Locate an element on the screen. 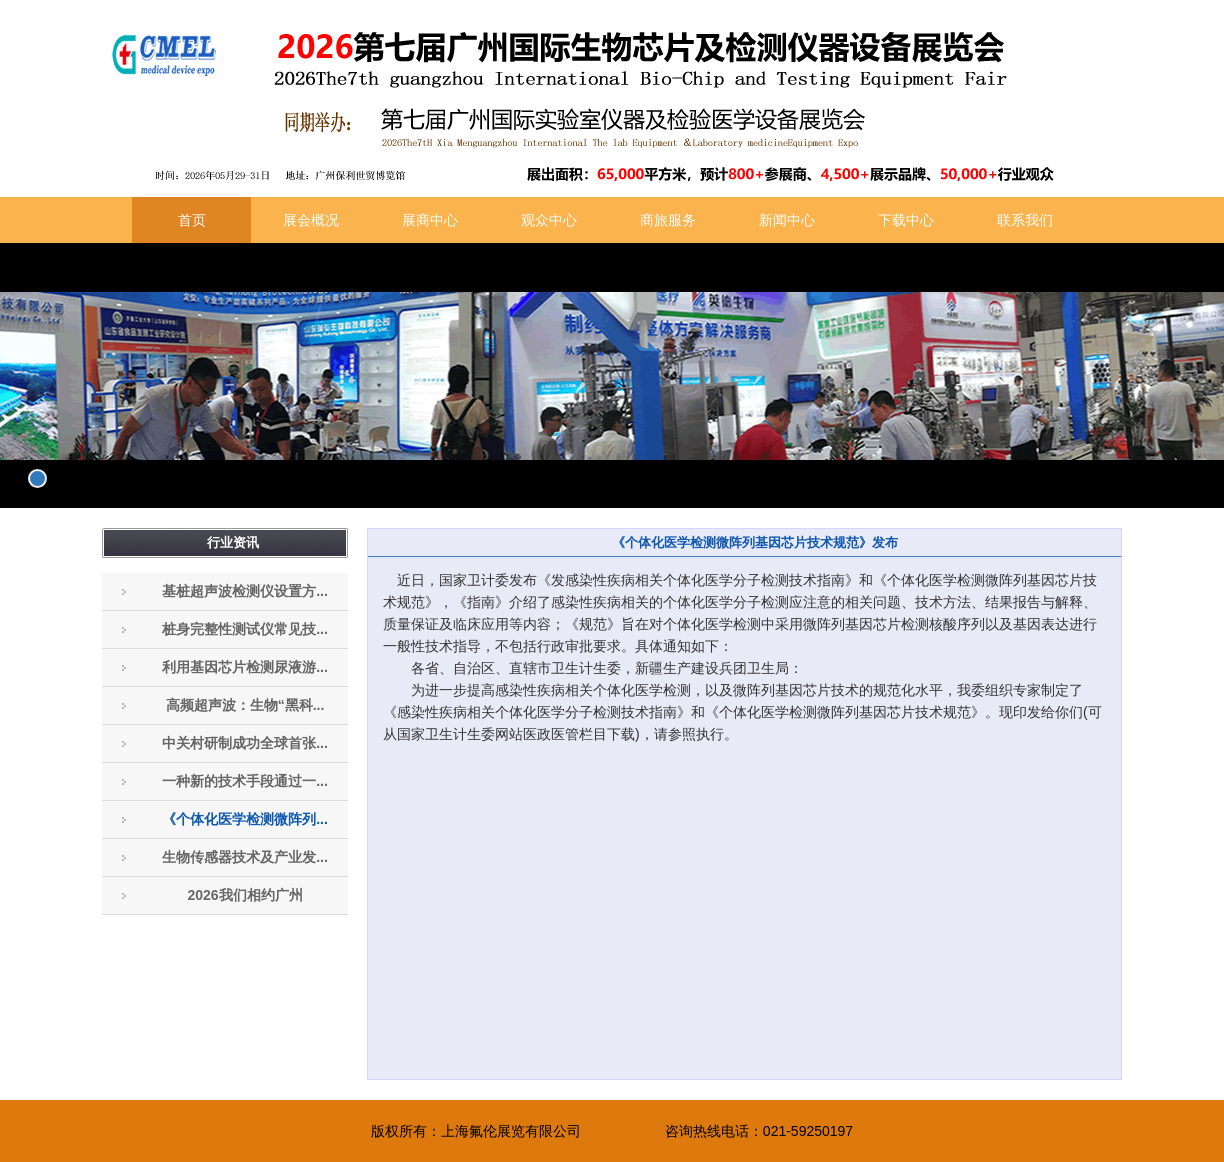 Image resolution: width=1224 pixels, height=1162 pixels. 展商中心 is located at coordinates (430, 220).